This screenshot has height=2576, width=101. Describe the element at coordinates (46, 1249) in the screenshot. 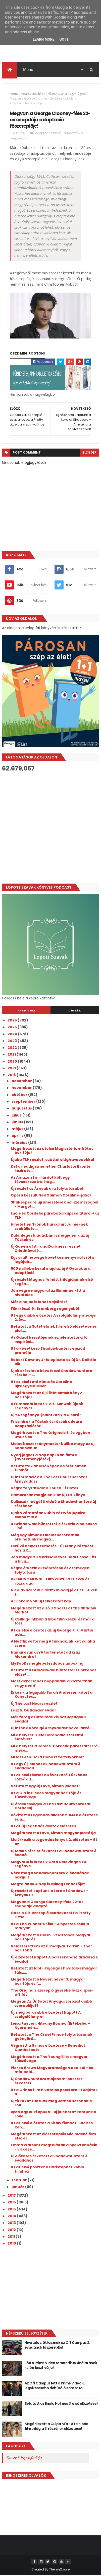

I see `Új Queen of Air and Darkness részlet Cristinával é...` at that location.